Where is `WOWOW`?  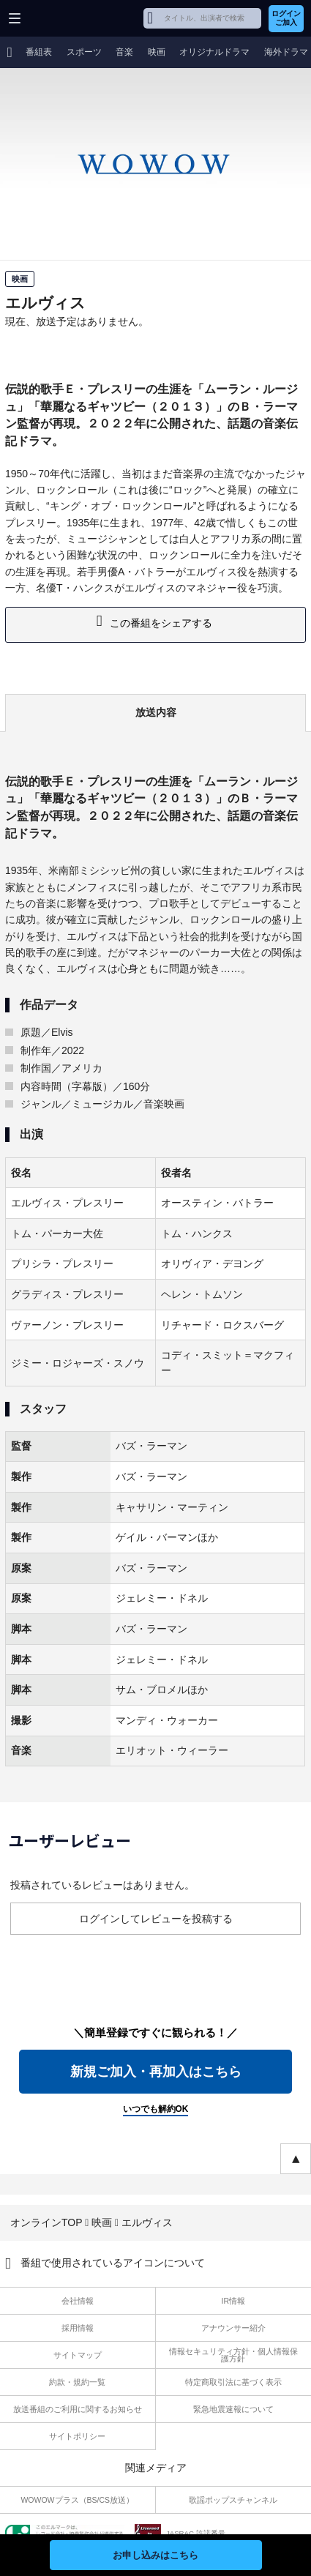
WOWOW is located at coordinates (67, 18).